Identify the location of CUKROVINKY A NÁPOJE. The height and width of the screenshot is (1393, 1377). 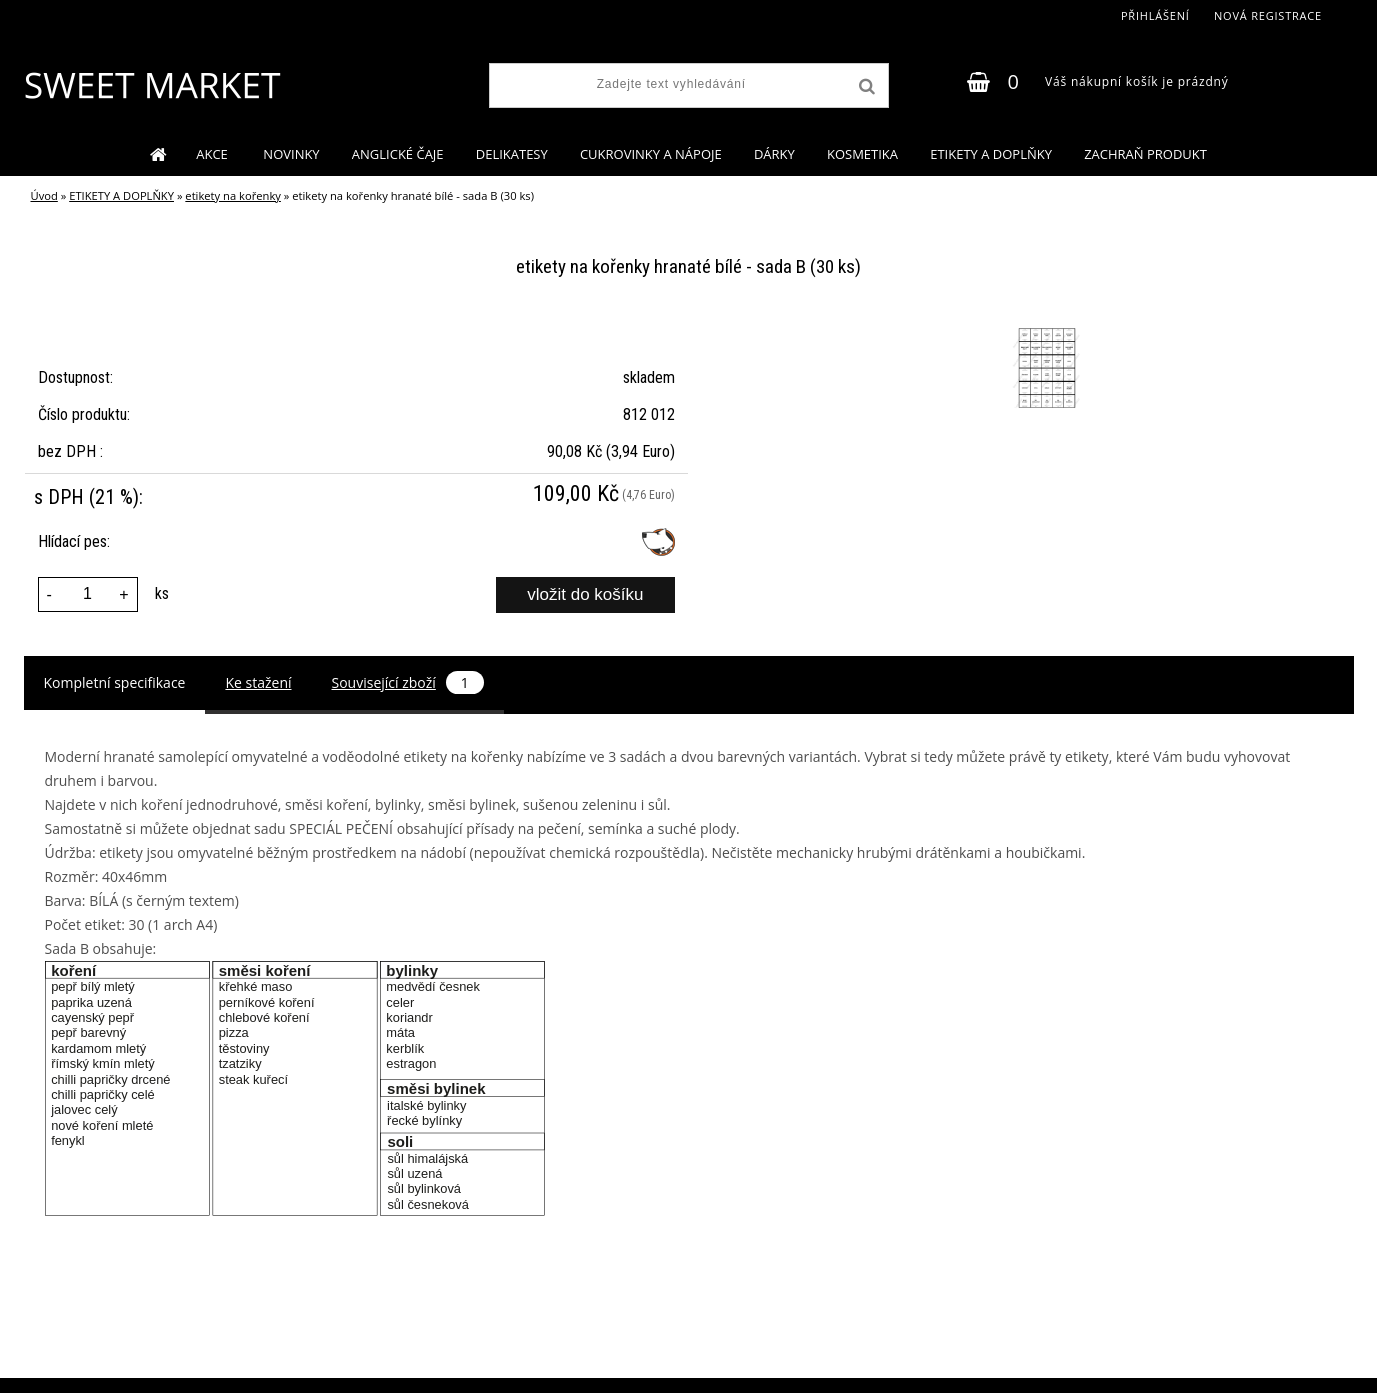
(651, 154).